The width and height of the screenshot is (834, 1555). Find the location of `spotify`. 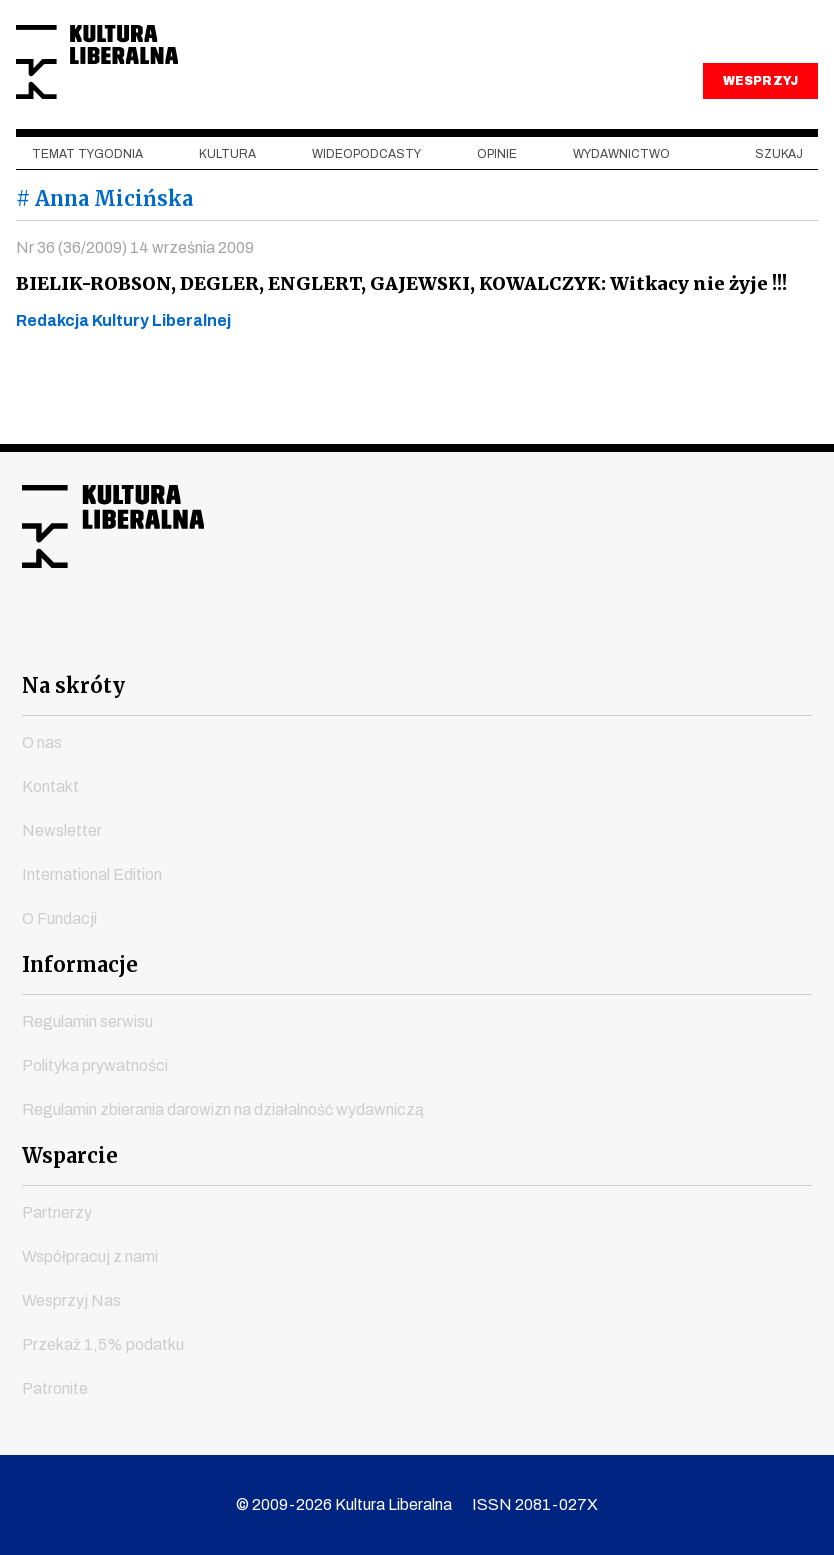

spotify is located at coordinates (597, 638).